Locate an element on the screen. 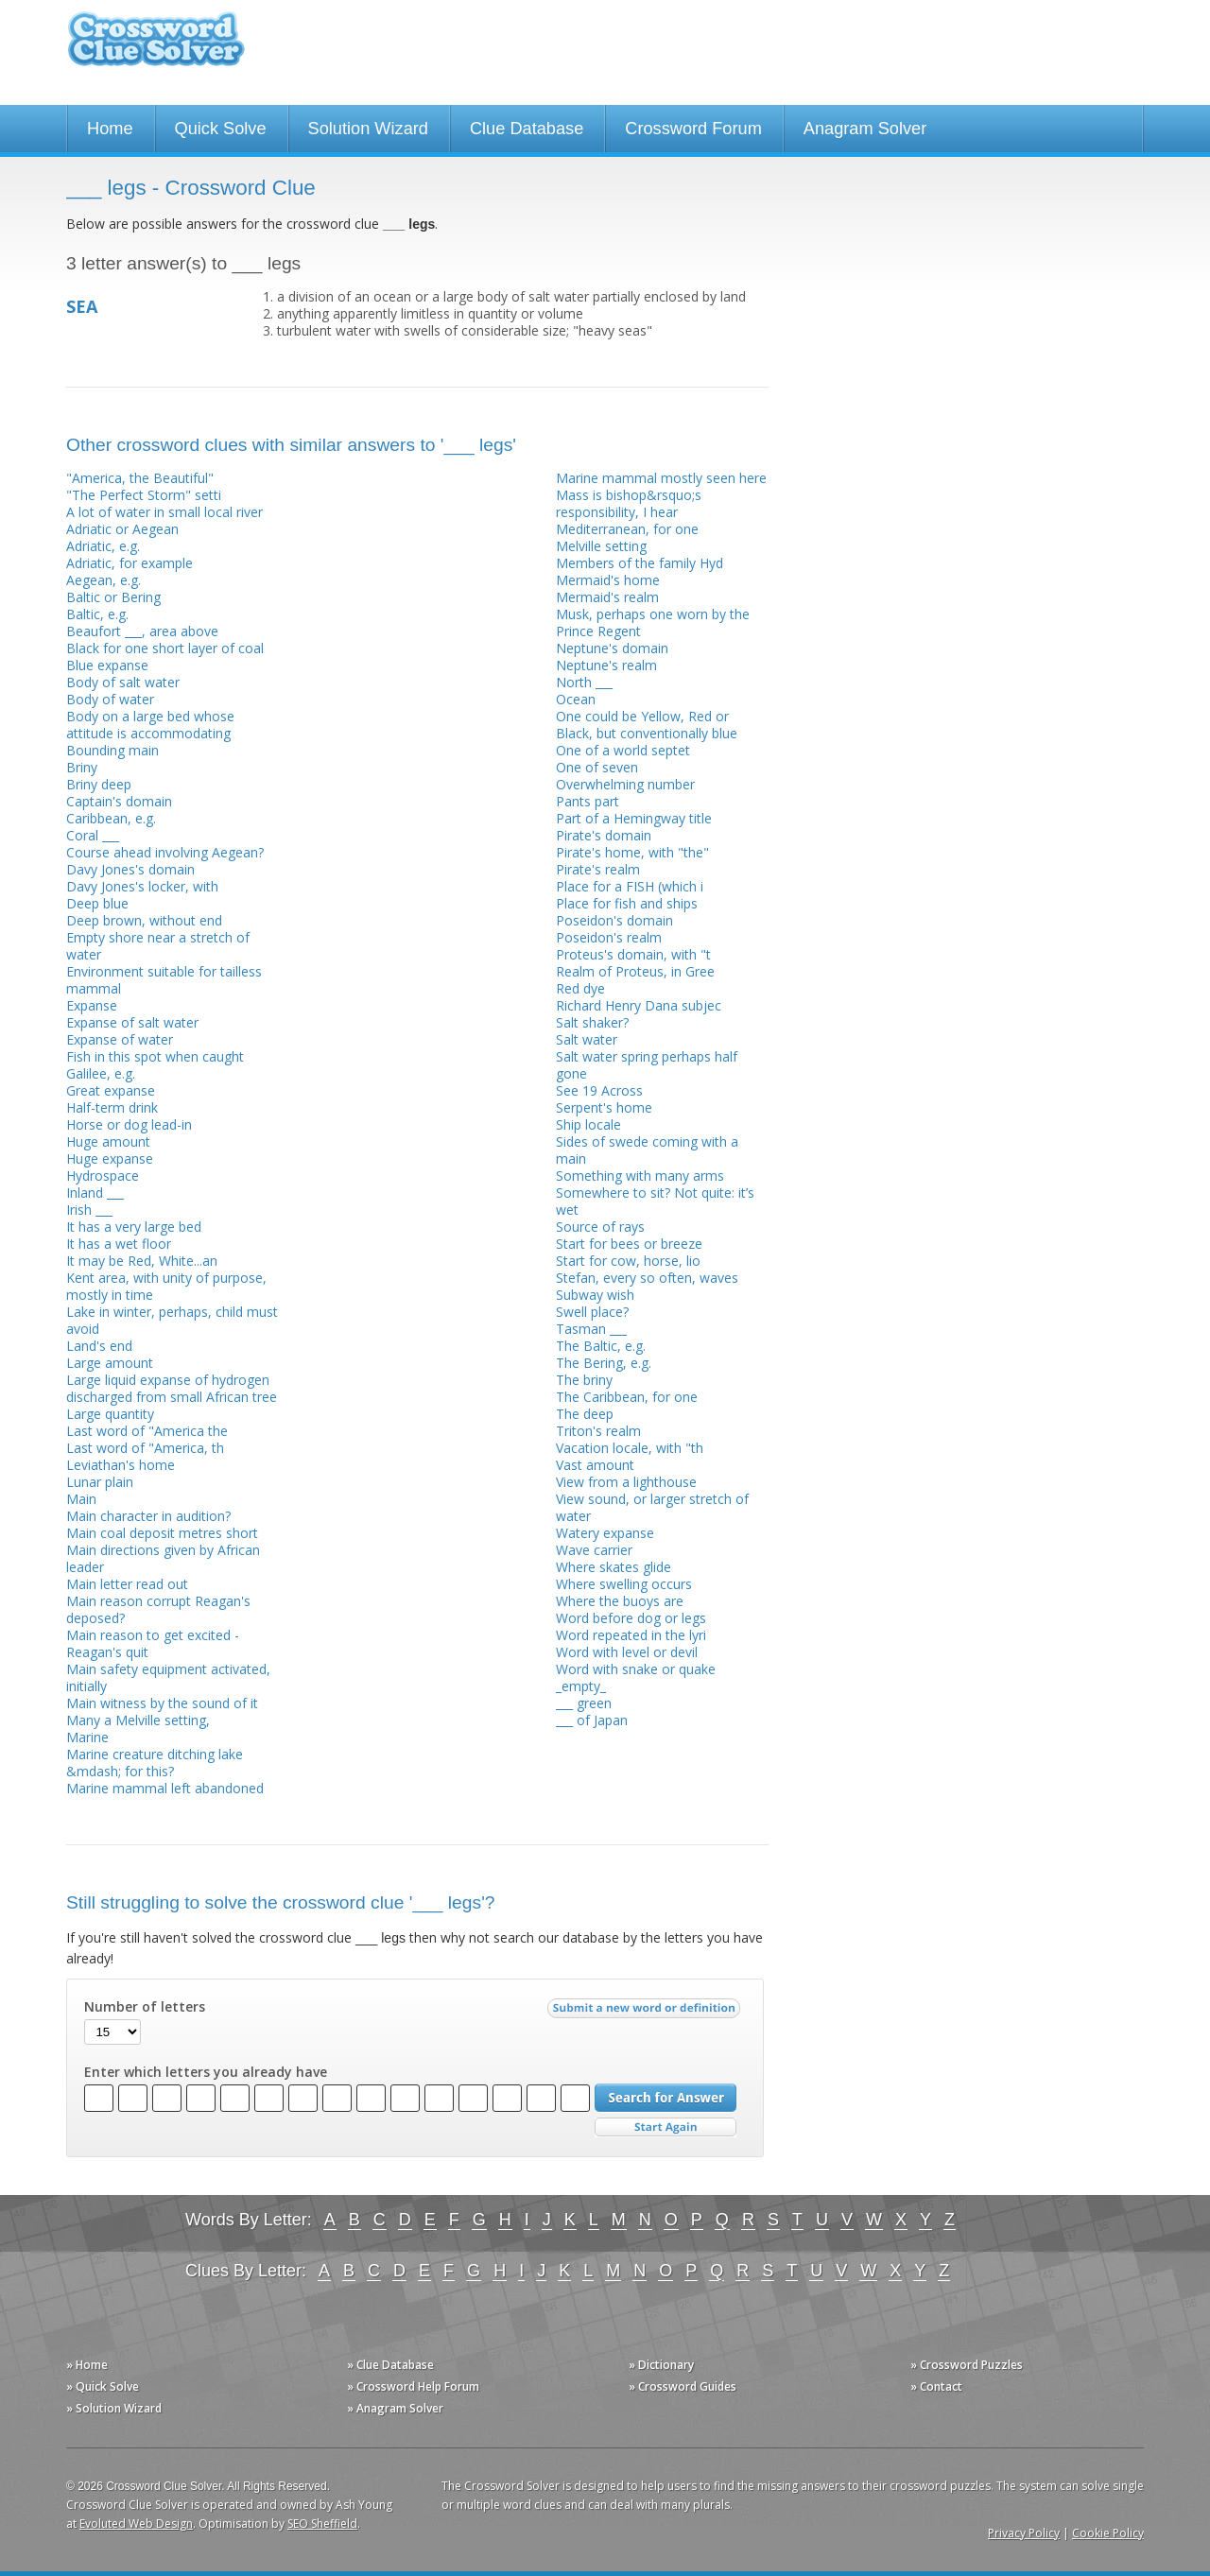 This screenshot has height=2576, width=1210. See 19 Across is located at coordinates (599, 1090).